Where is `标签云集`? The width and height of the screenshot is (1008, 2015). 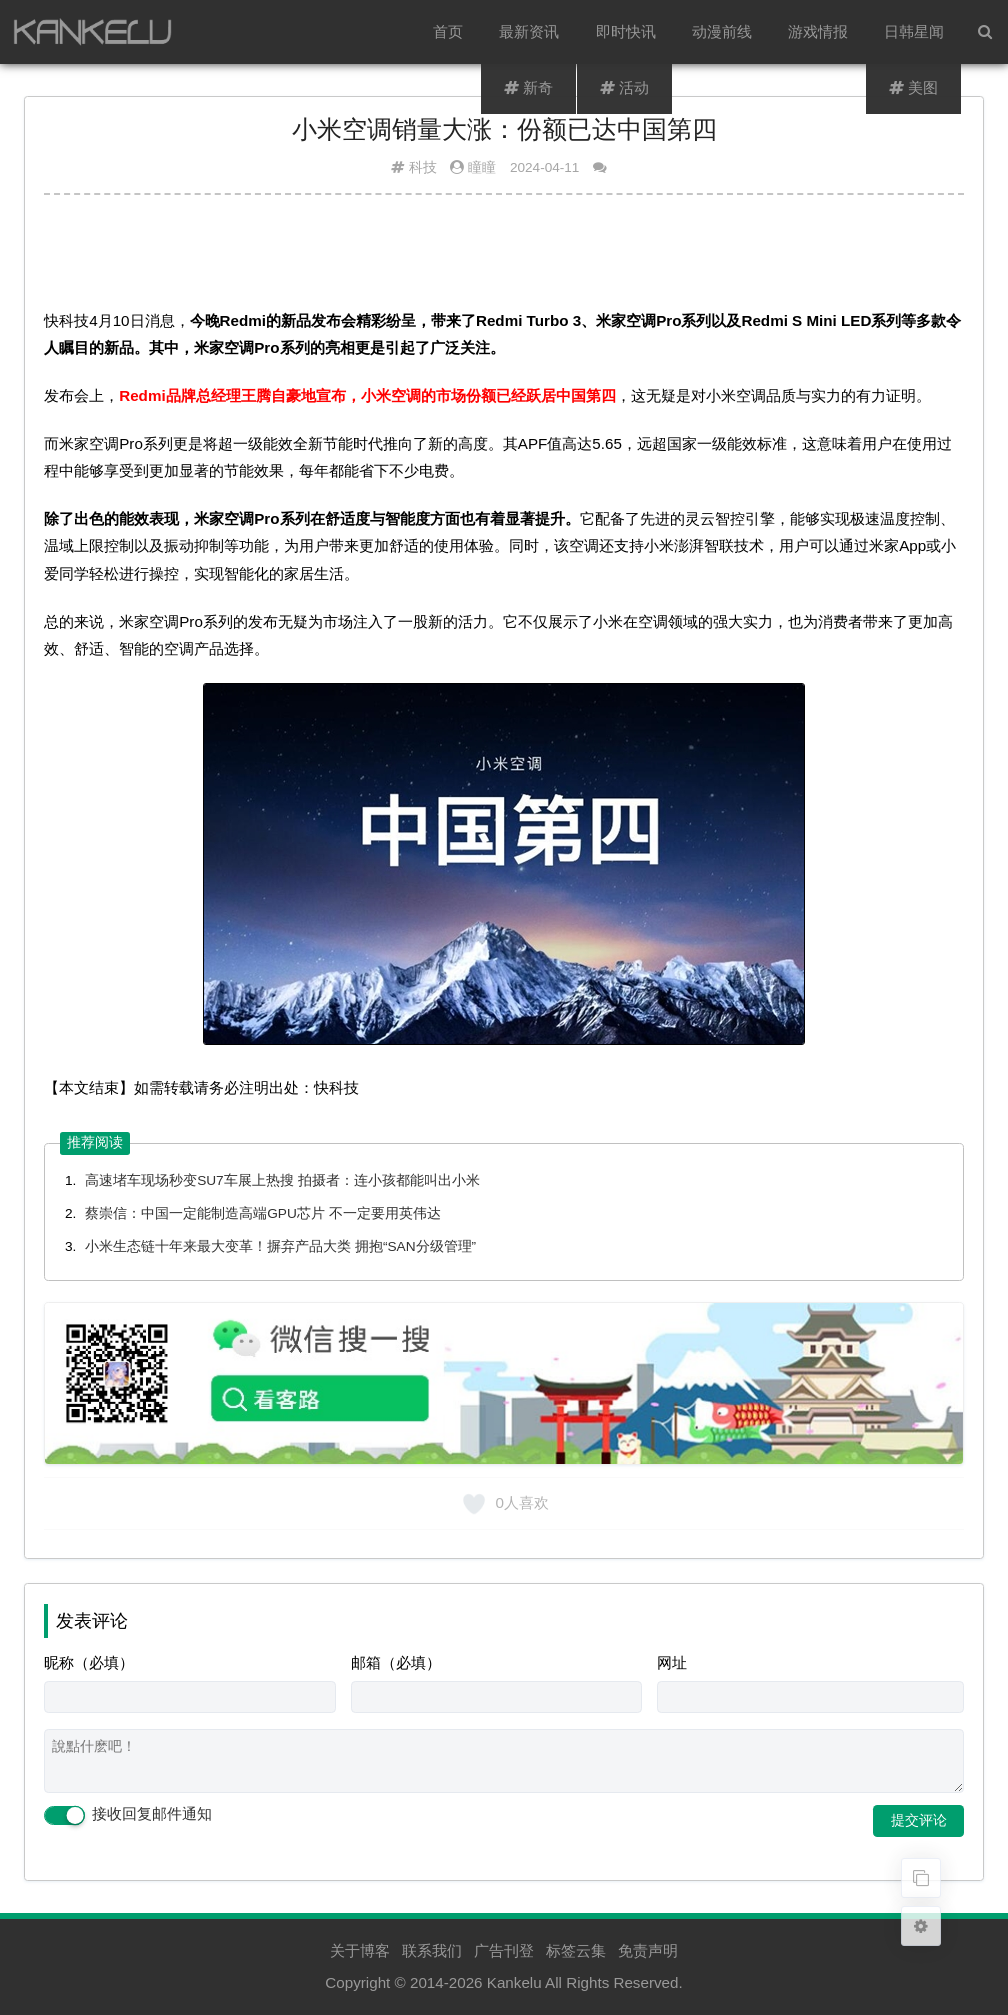 标签云集 is located at coordinates (576, 1950).